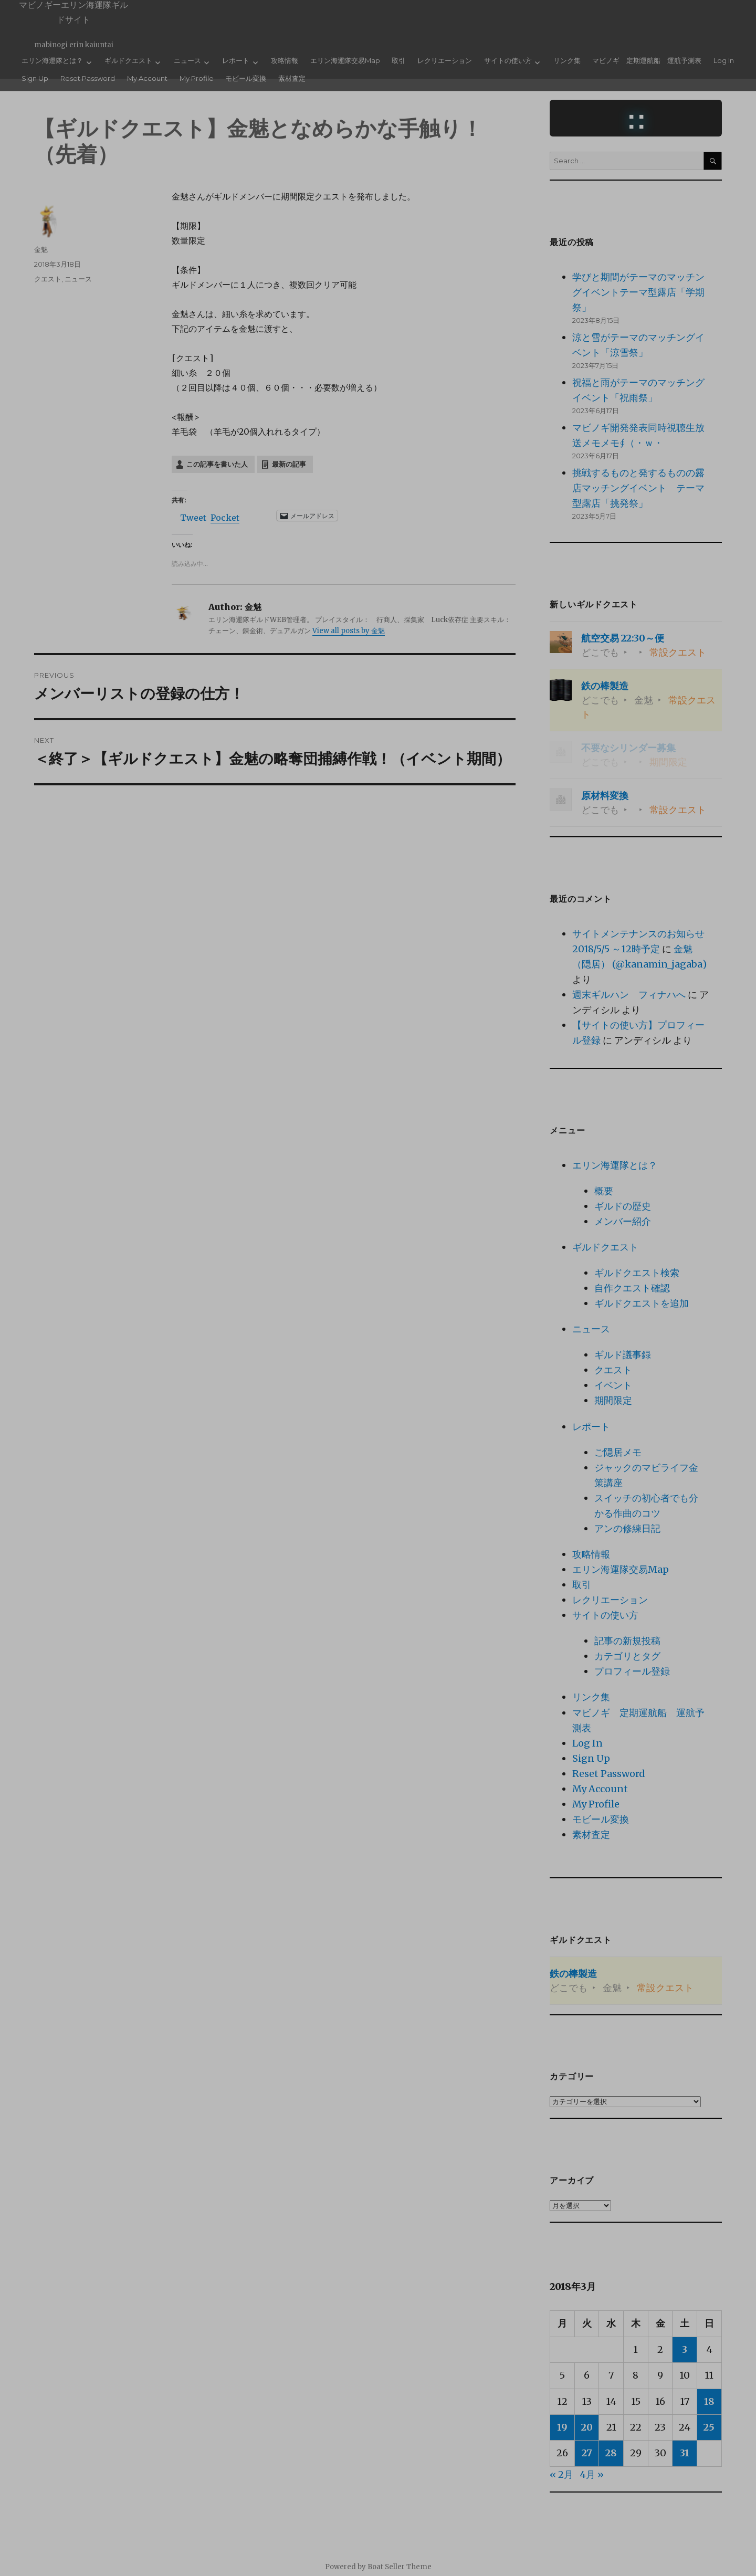 This screenshot has width=756, height=2576. What do you see at coordinates (400, 2566) in the screenshot?
I see `Boat Seller Theme` at bounding box center [400, 2566].